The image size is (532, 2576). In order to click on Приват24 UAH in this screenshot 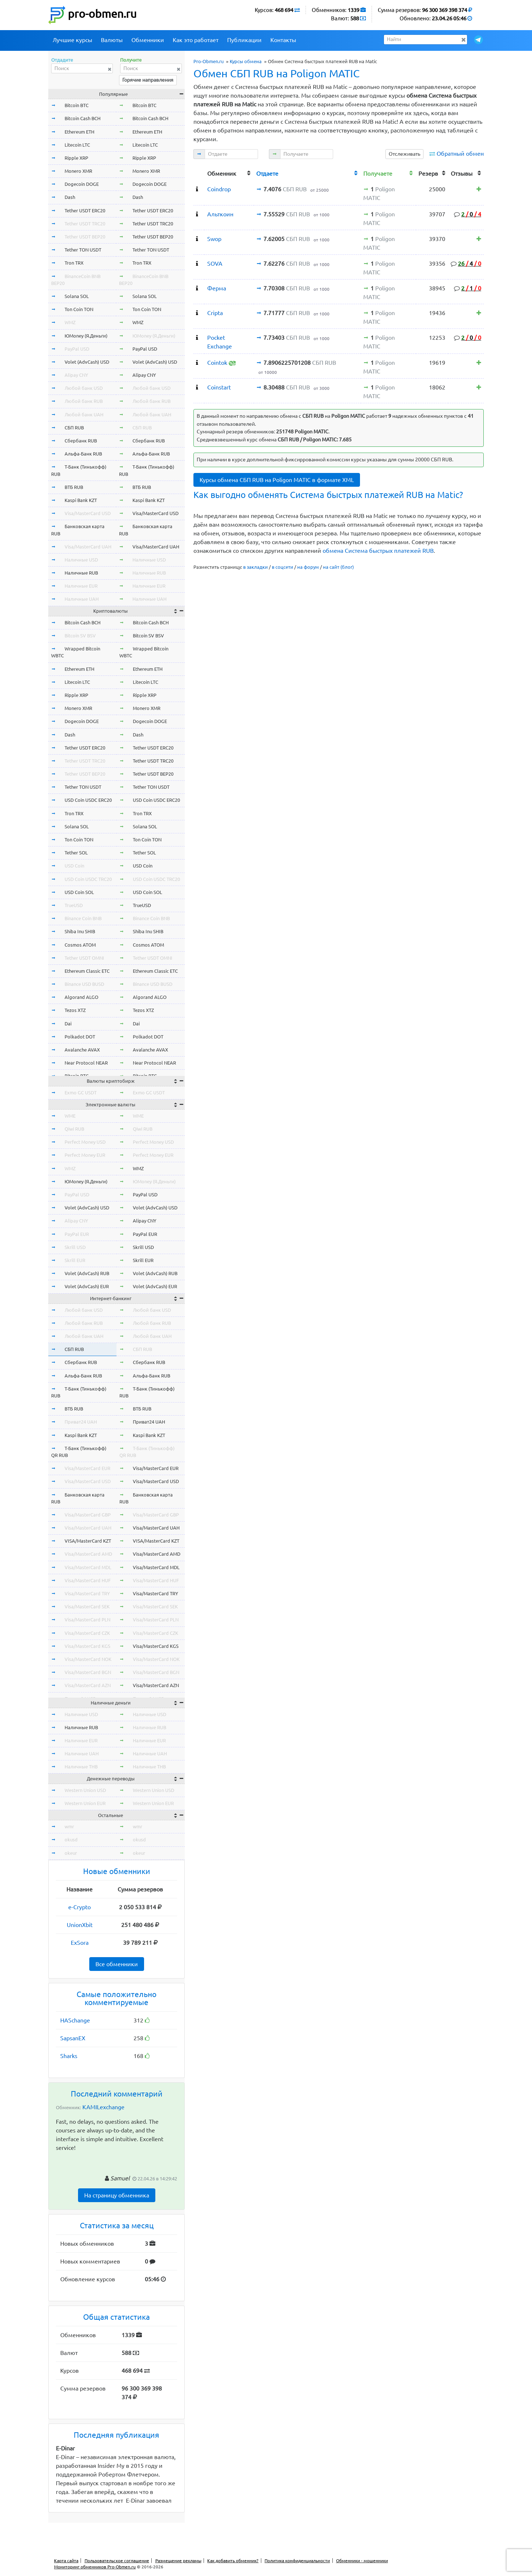, I will do `click(81, 1421)`.